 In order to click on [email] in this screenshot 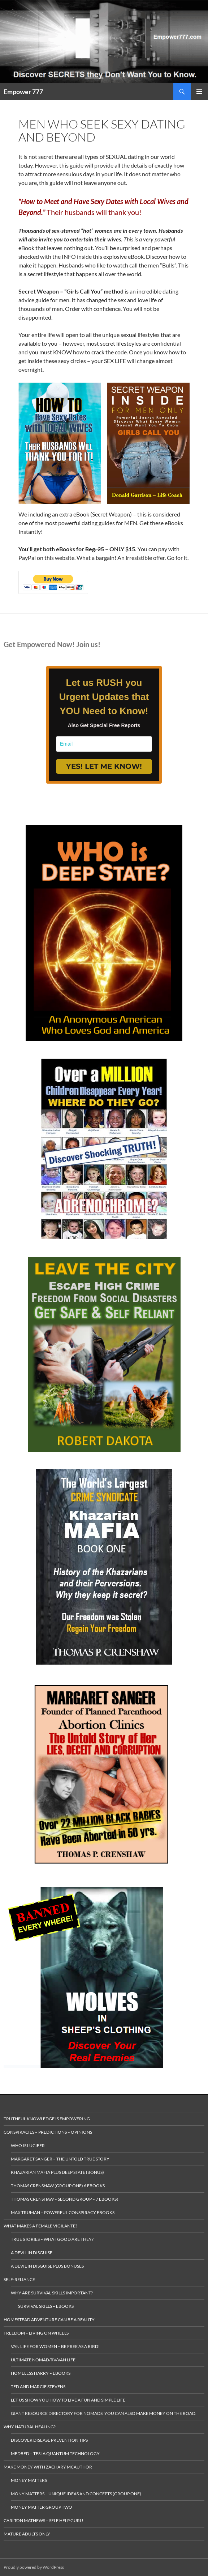, I will do `click(104, 744)`.